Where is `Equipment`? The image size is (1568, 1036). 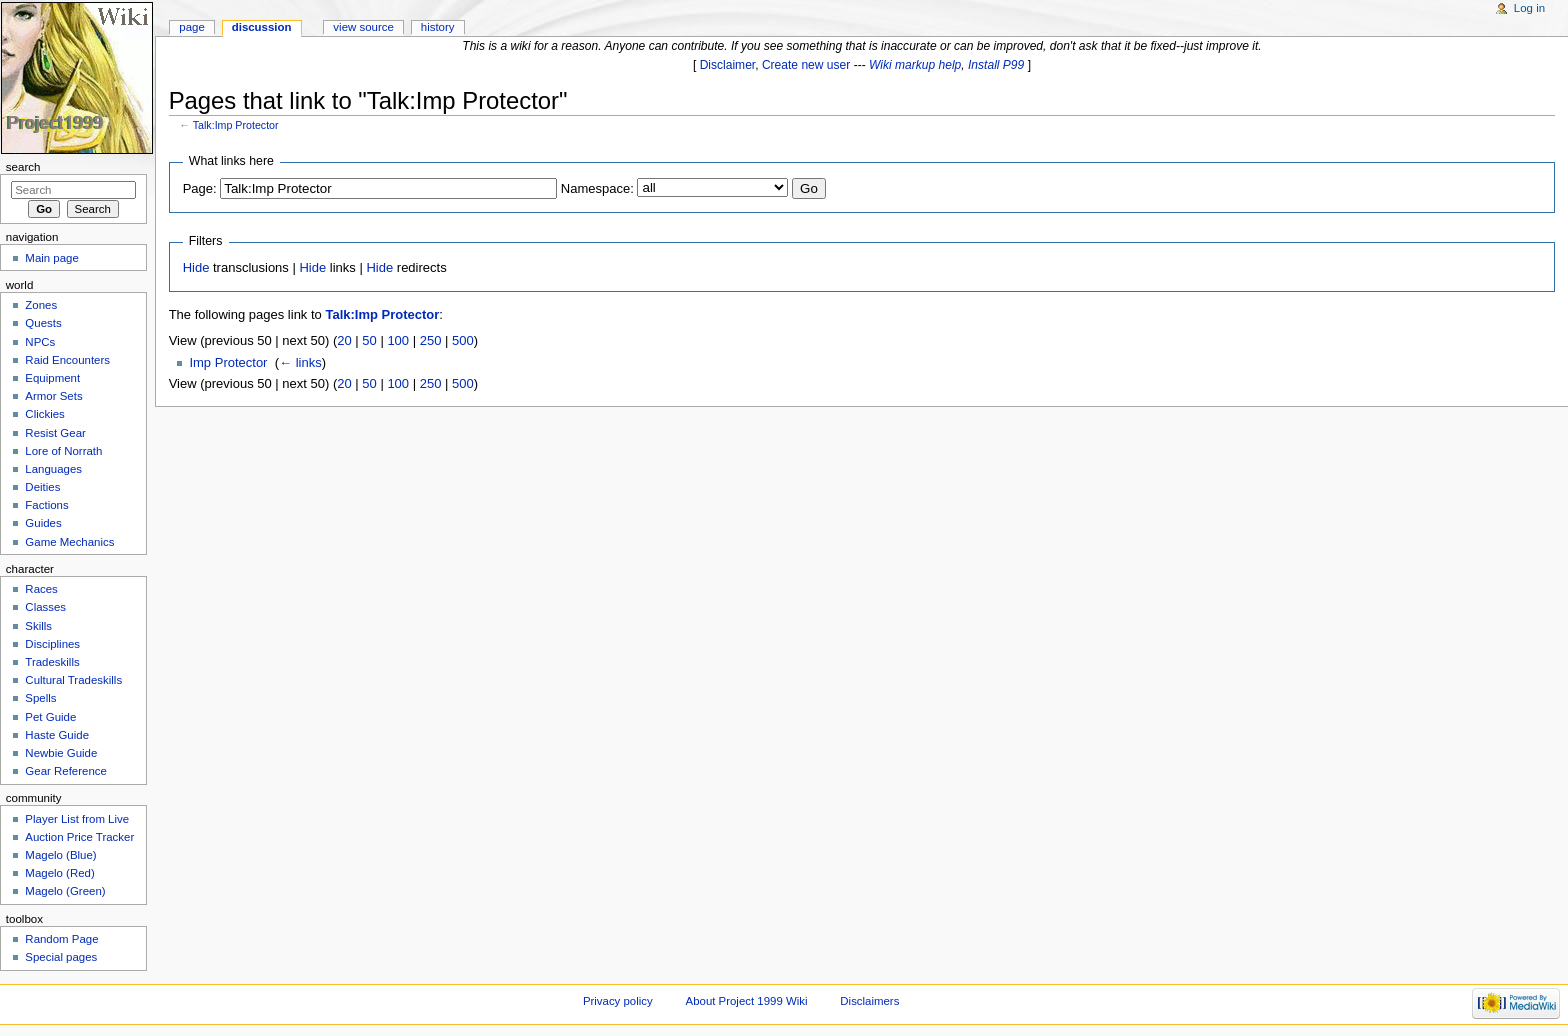 Equipment is located at coordinates (52, 378).